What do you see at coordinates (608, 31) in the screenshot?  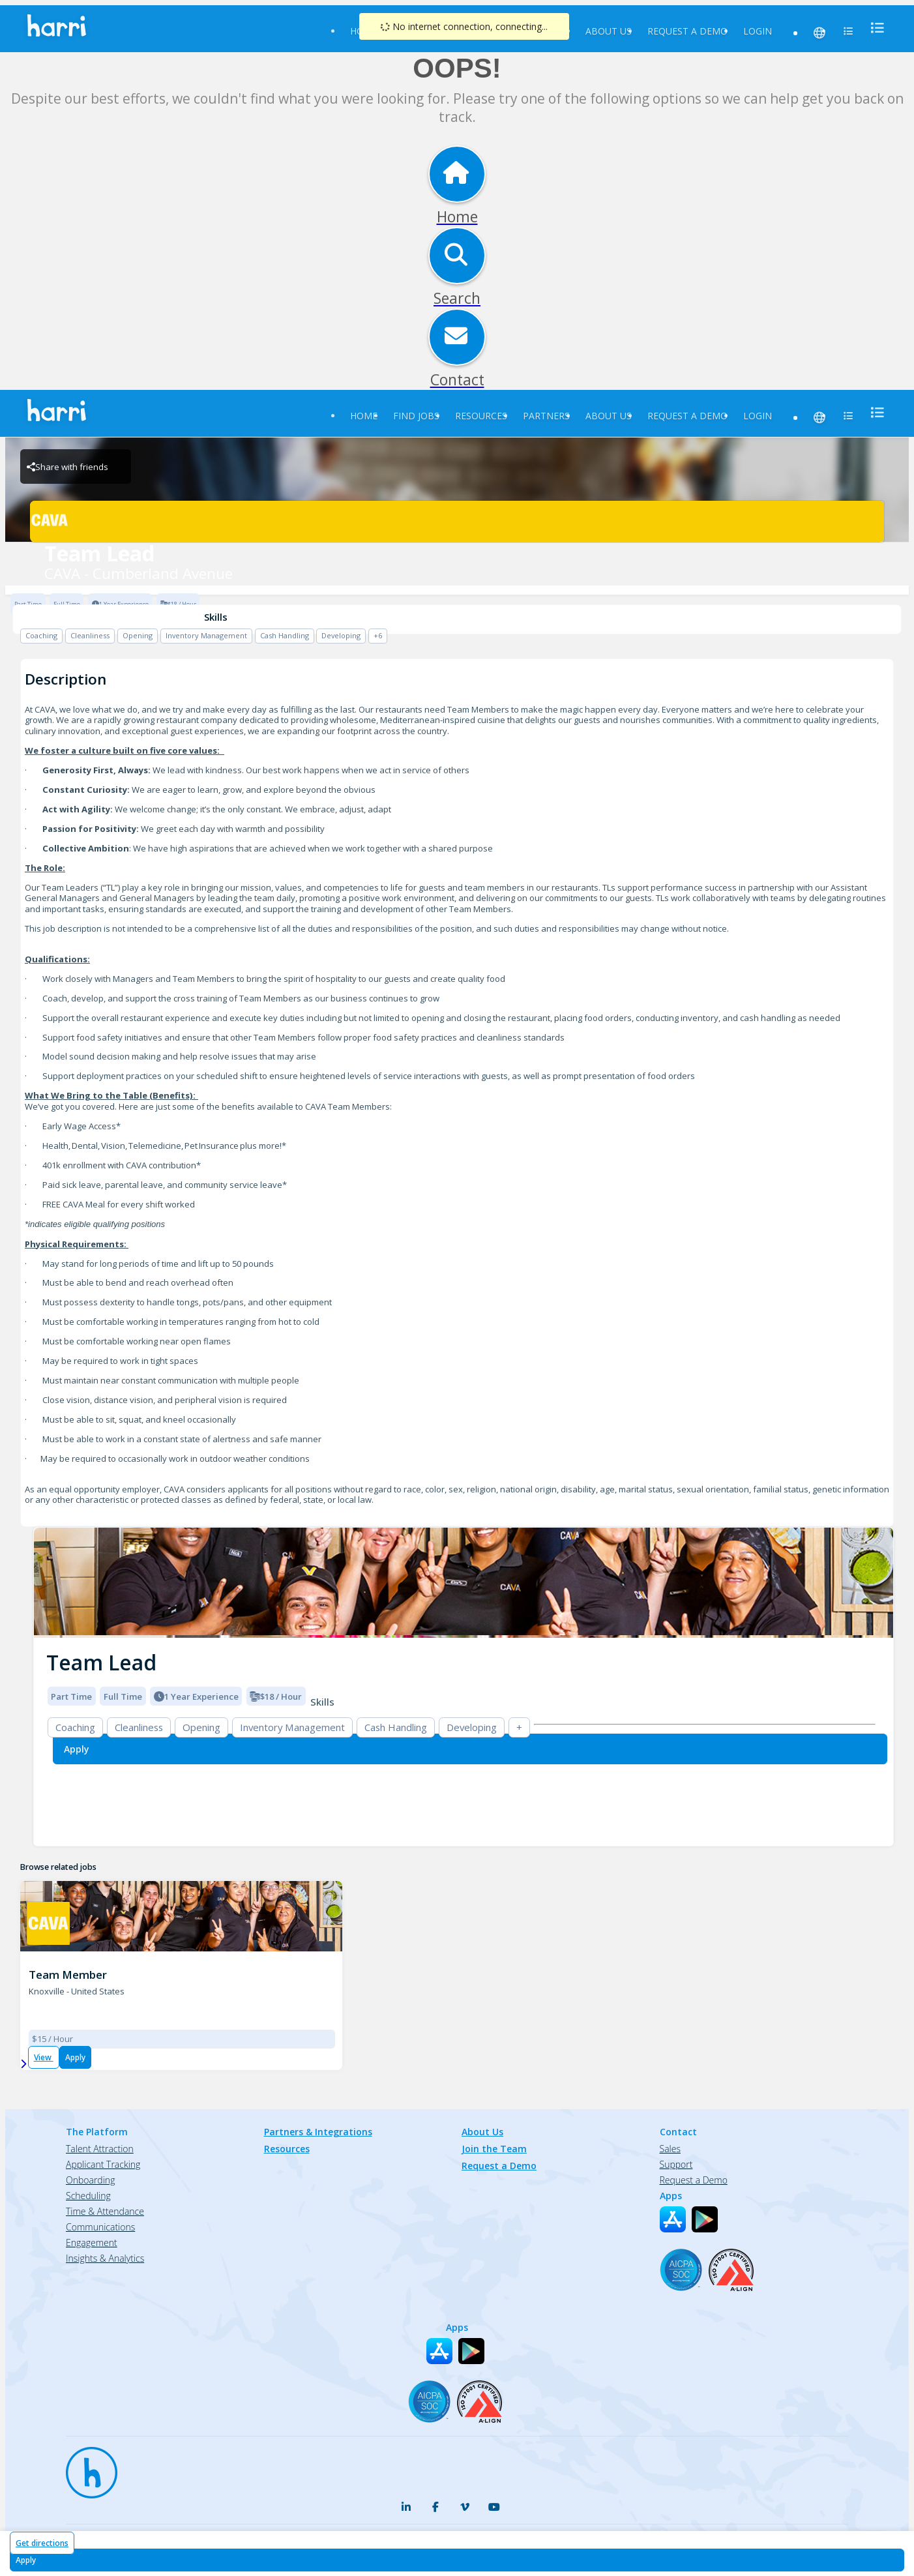 I see `About Us` at bounding box center [608, 31].